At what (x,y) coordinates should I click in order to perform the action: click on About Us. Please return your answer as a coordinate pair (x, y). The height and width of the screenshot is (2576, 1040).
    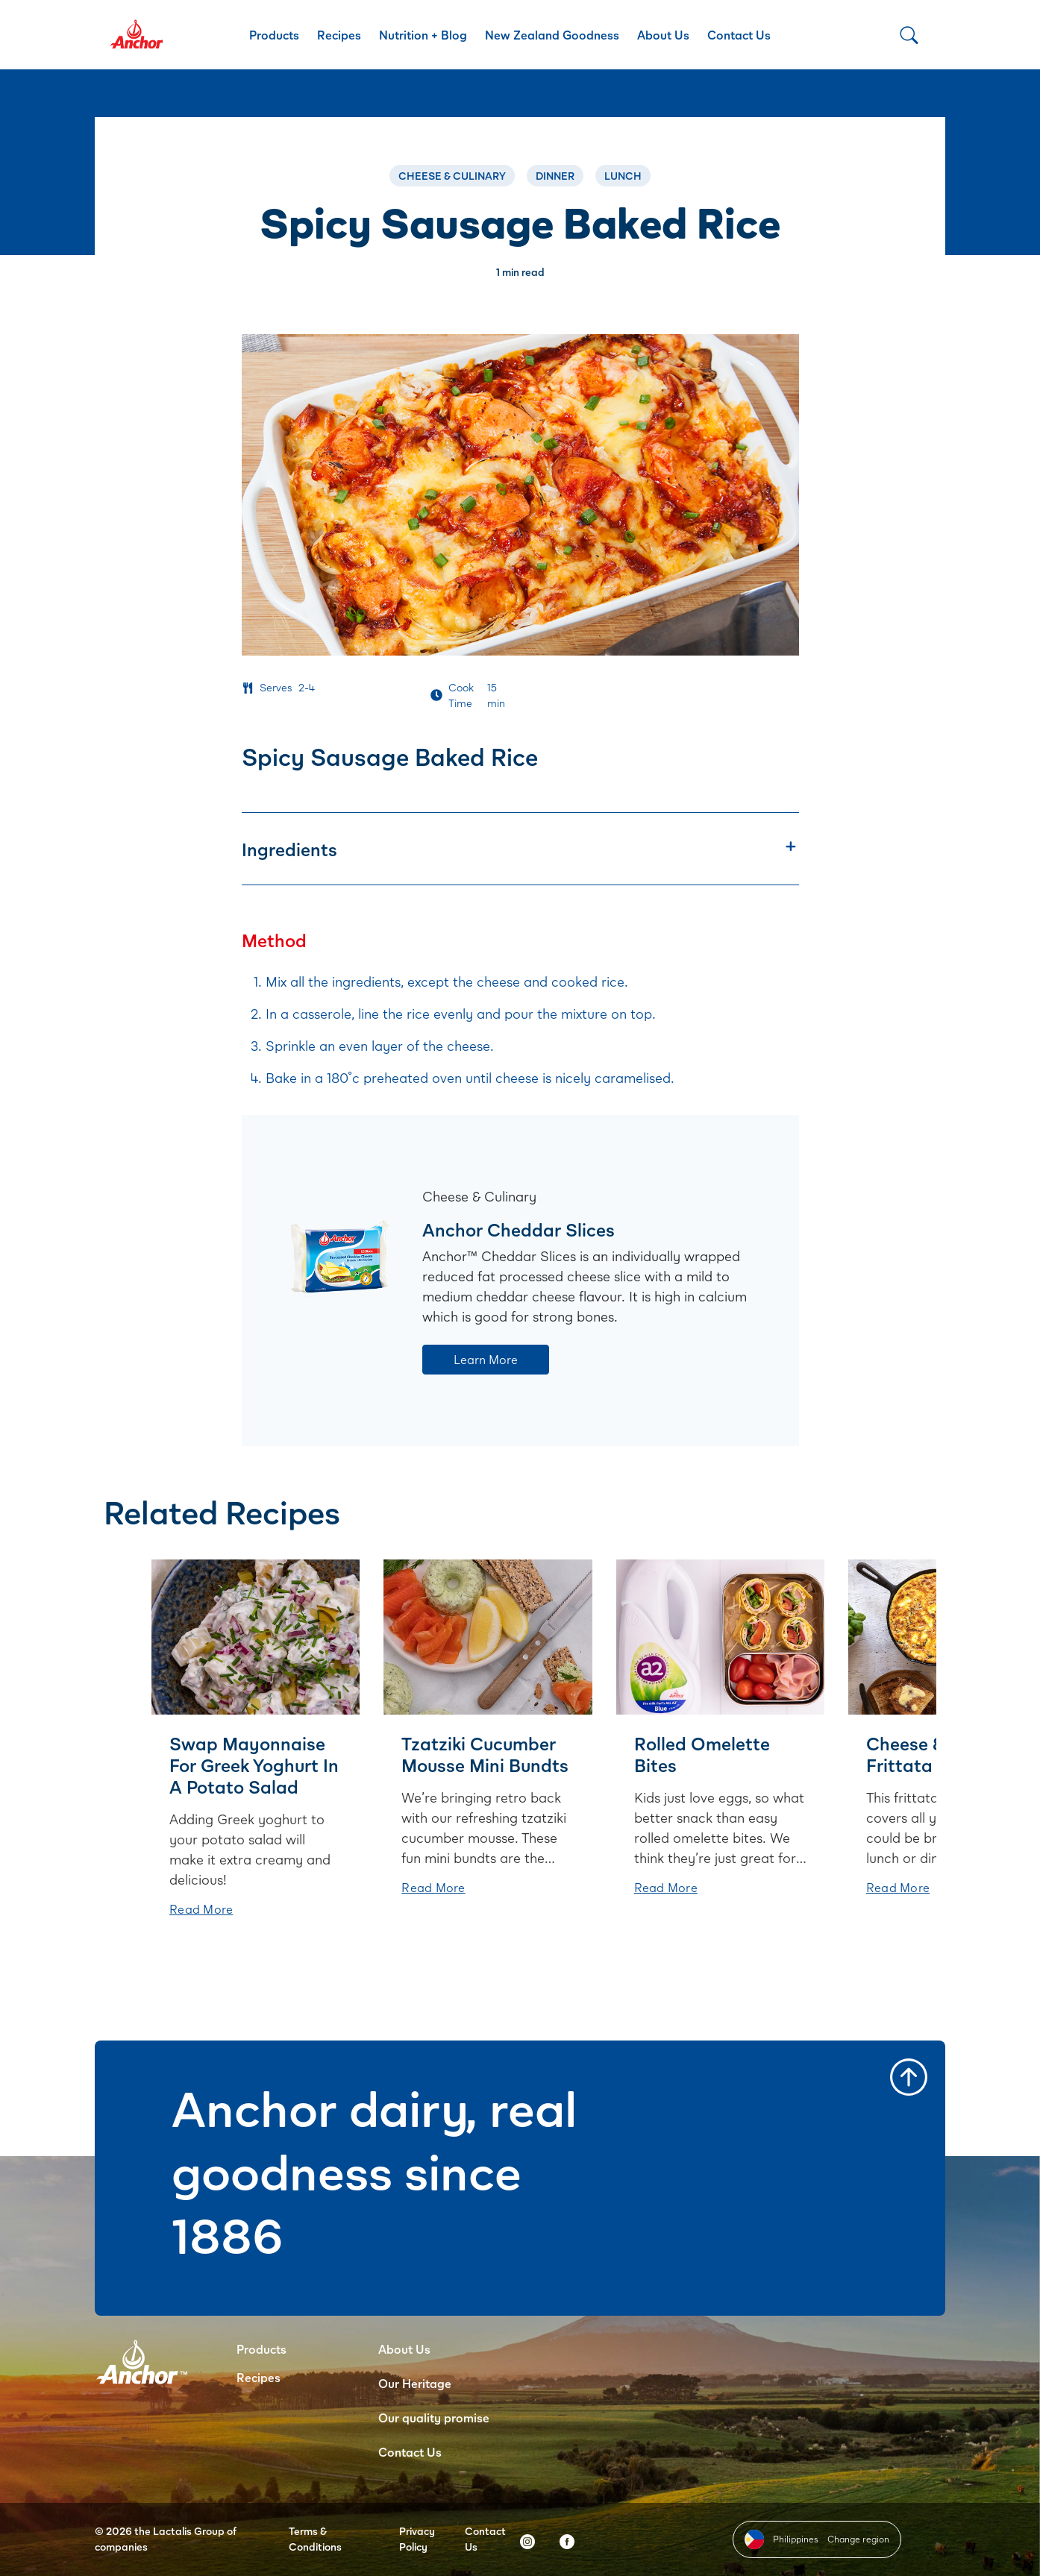
    Looking at the image, I should click on (663, 35).